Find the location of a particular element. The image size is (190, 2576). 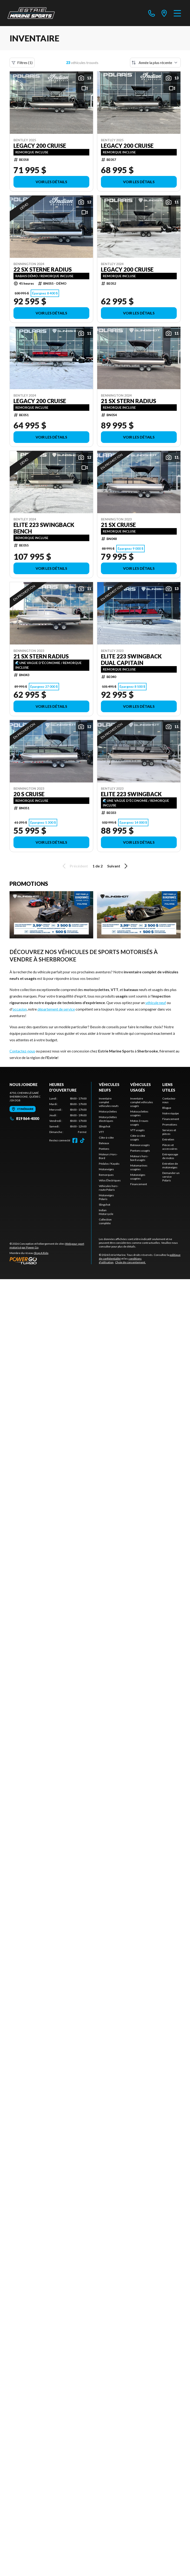

Choix de consentement. is located at coordinates (130, 1262).